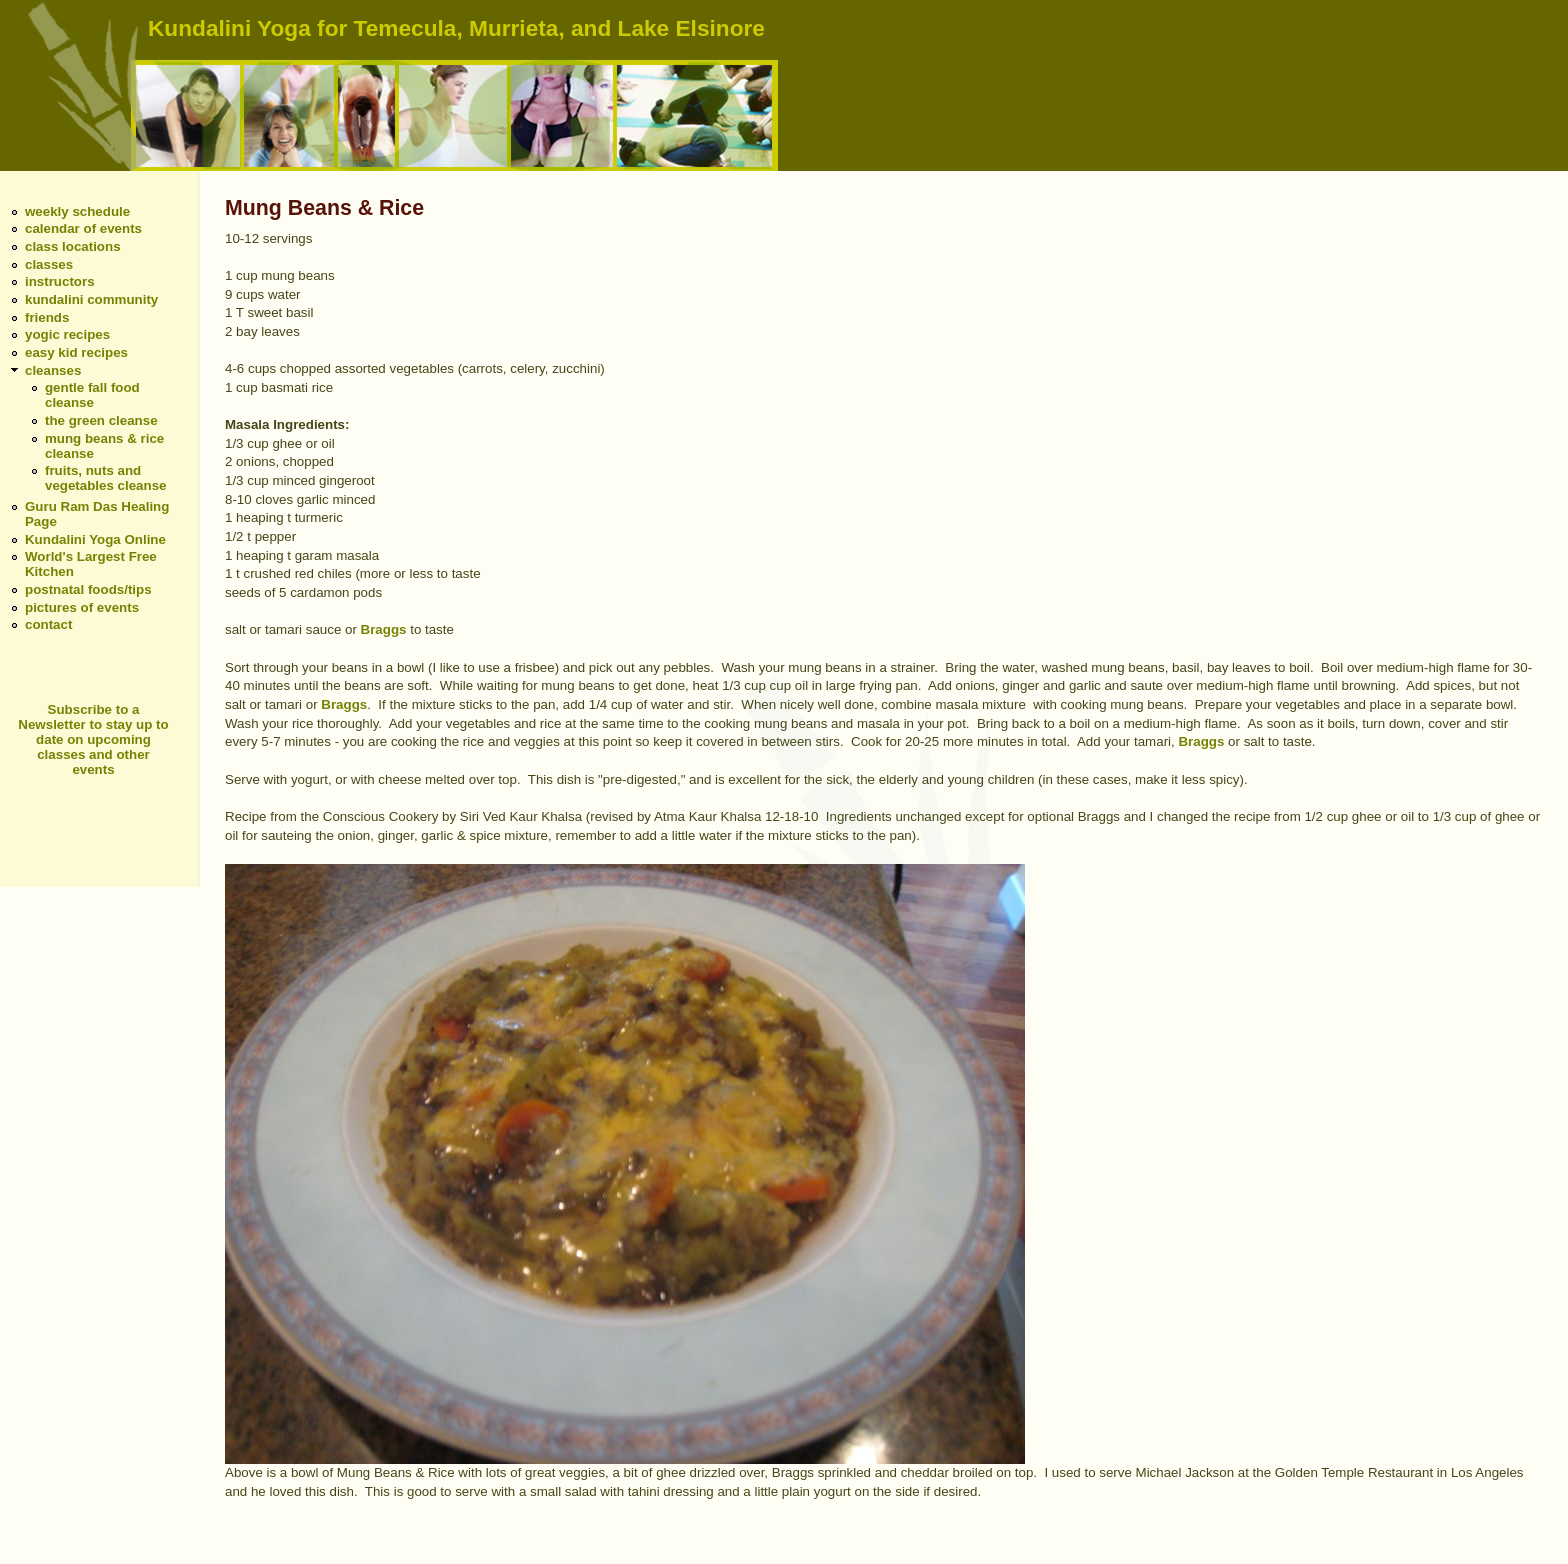 The image size is (1568, 1564). What do you see at coordinates (101, 420) in the screenshot?
I see `the green cleanse` at bounding box center [101, 420].